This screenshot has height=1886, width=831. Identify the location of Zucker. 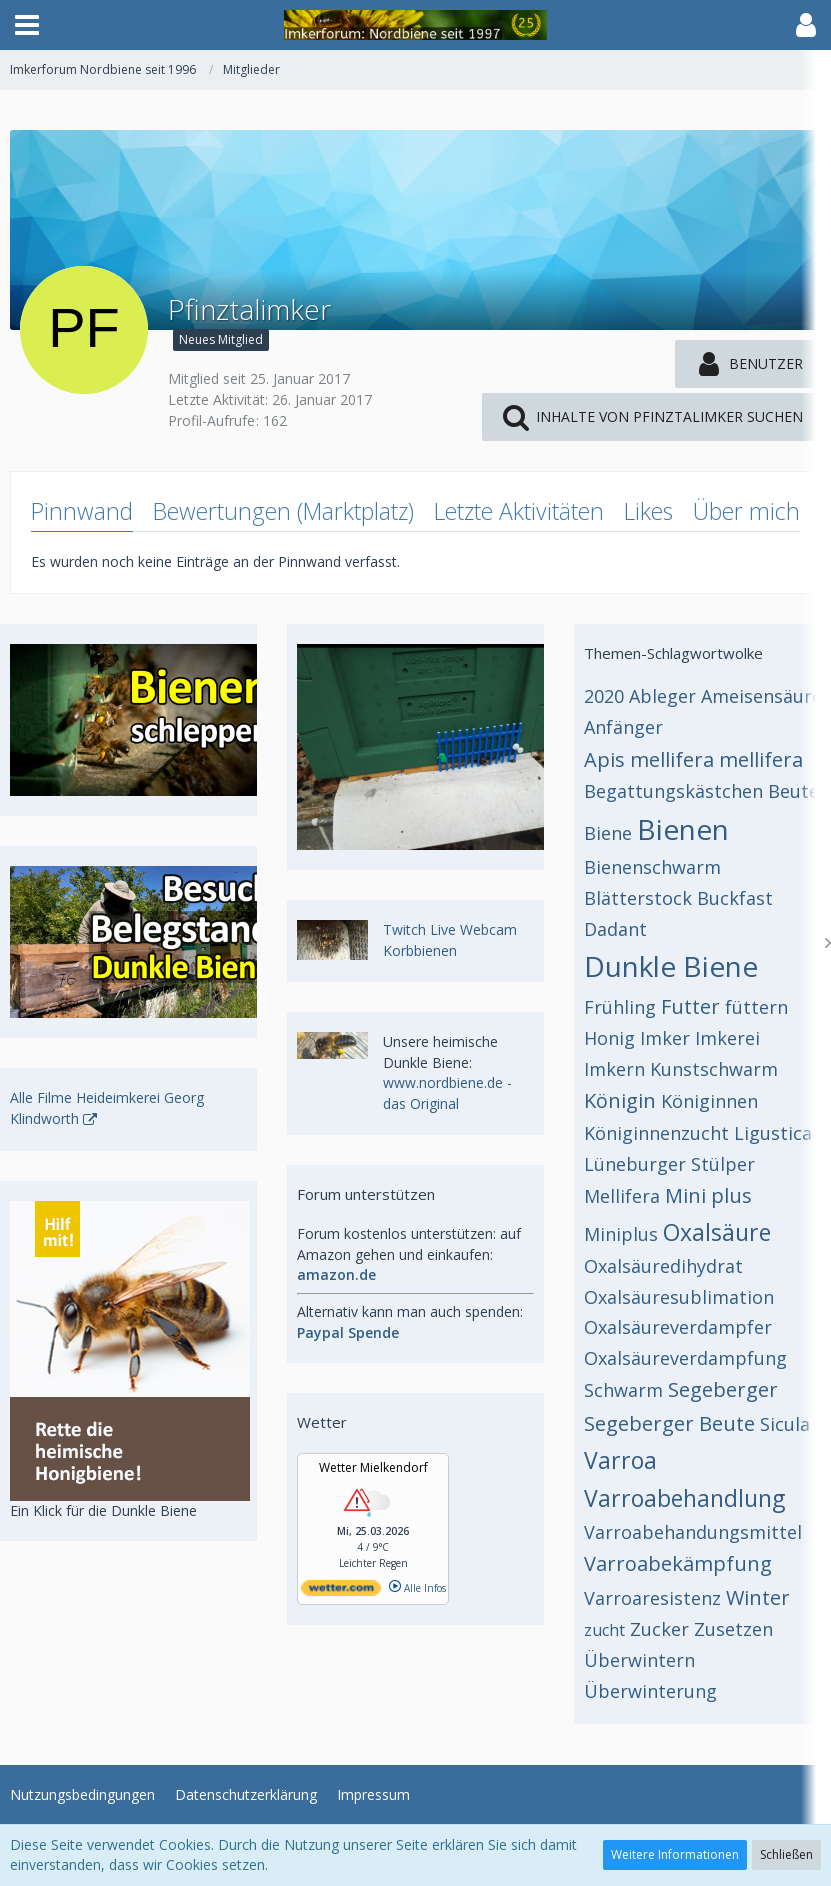
(659, 1629).